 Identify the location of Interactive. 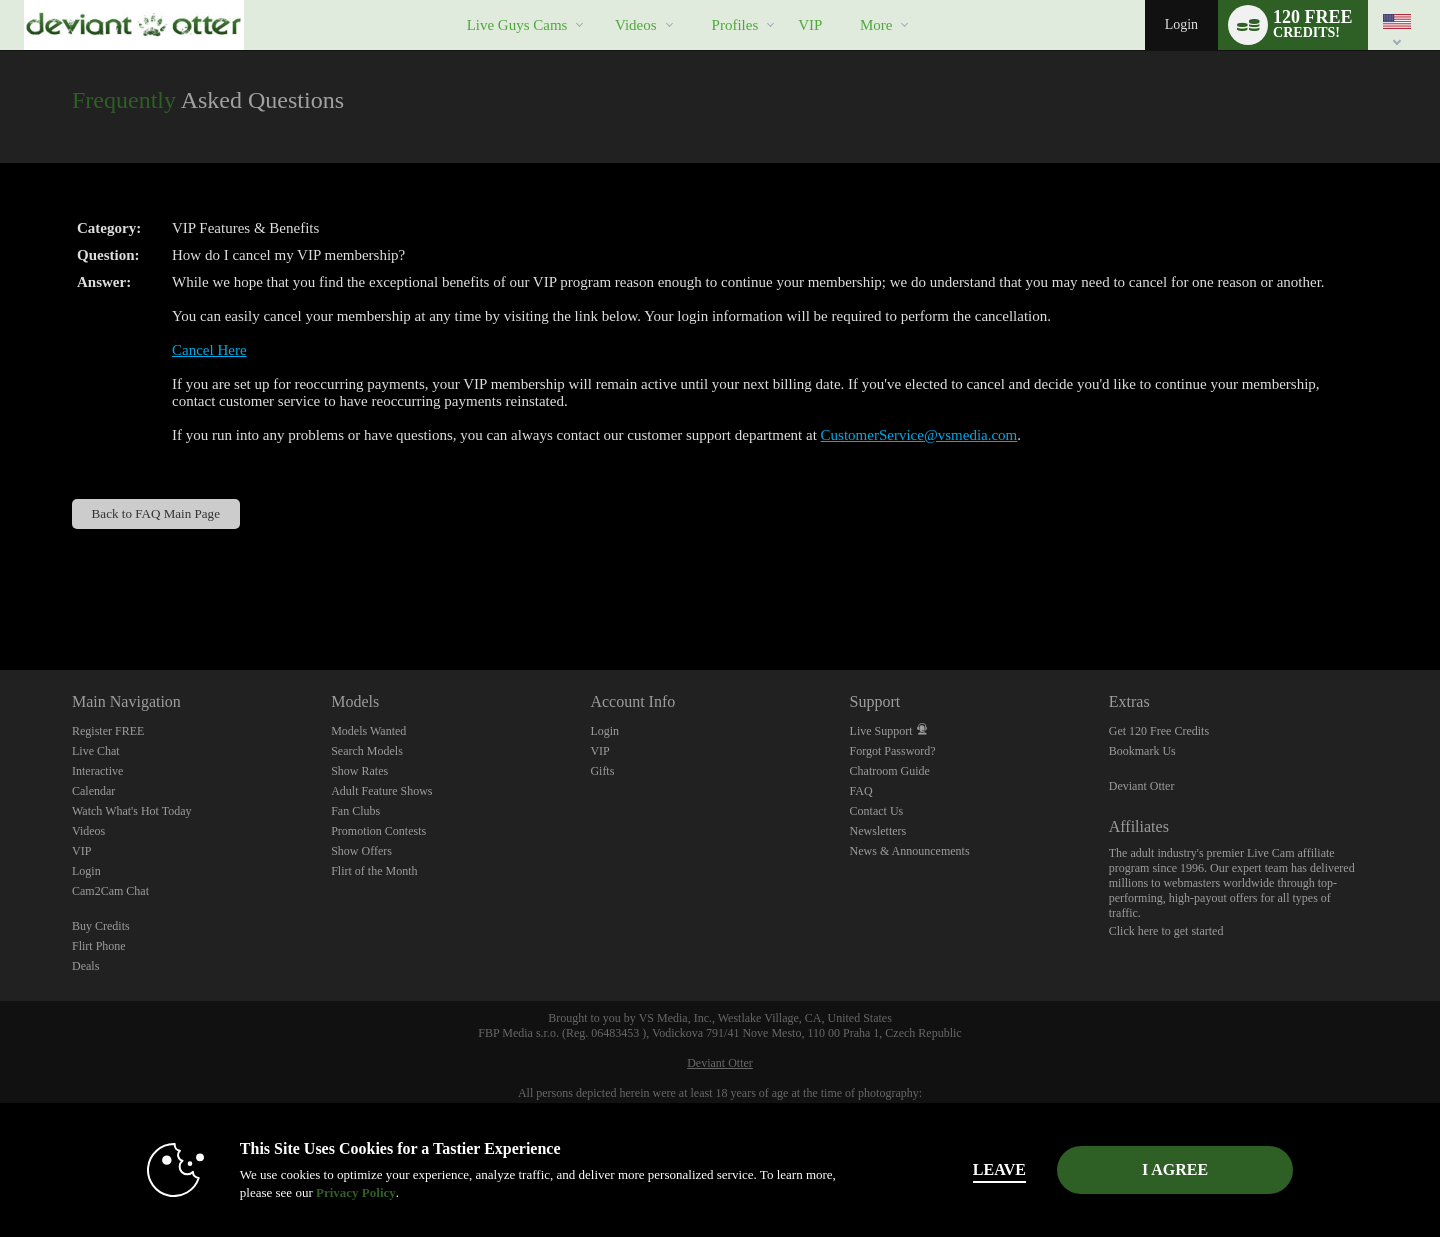
(97, 771).